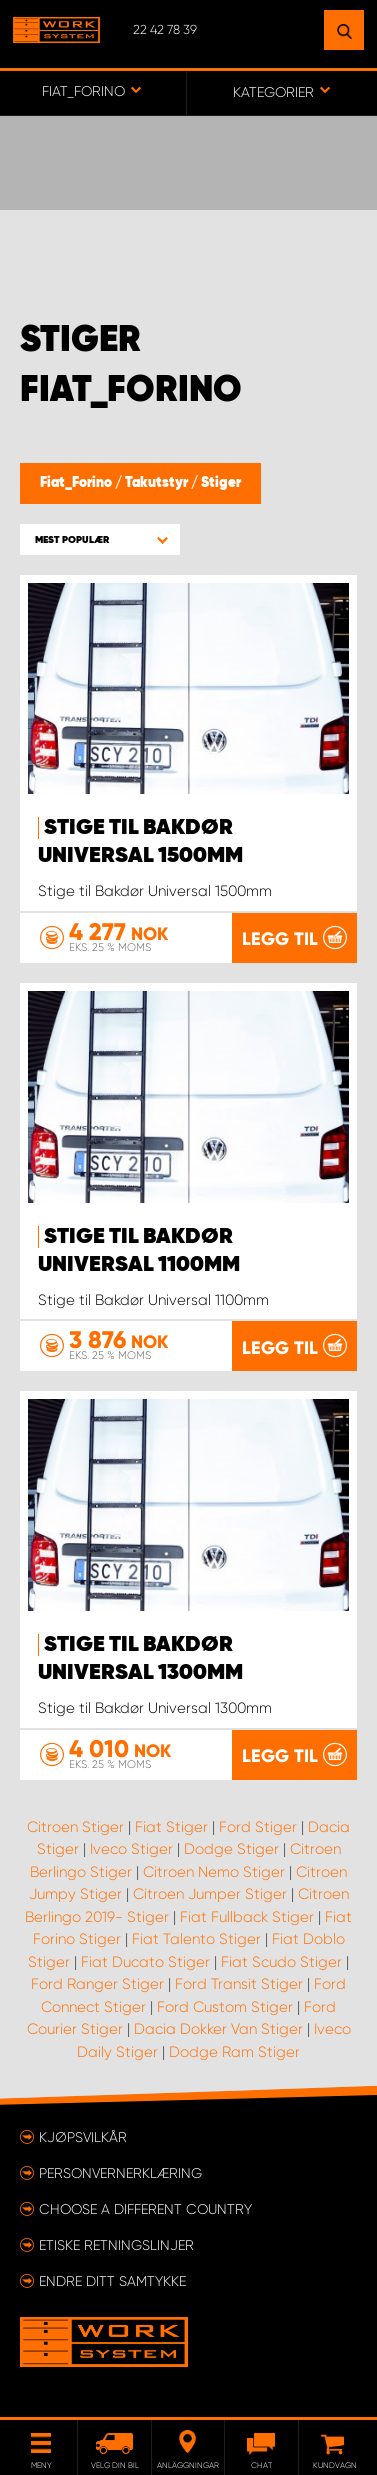 This screenshot has height=2475, width=377. I want to click on Endre ditt samtykke, so click(112, 2281).